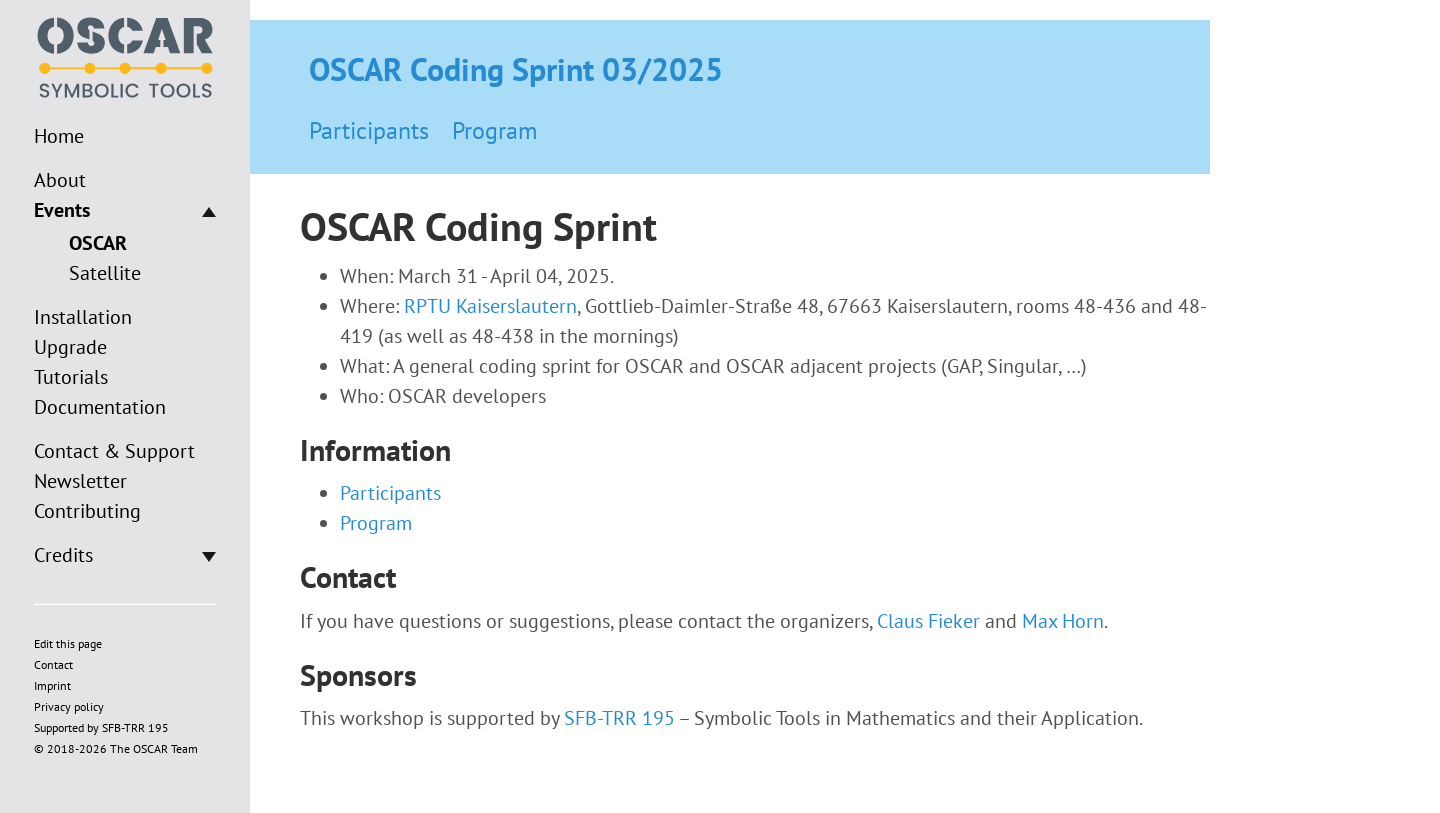 The width and height of the screenshot is (1440, 813). I want to click on Claus Fieker, so click(928, 621).